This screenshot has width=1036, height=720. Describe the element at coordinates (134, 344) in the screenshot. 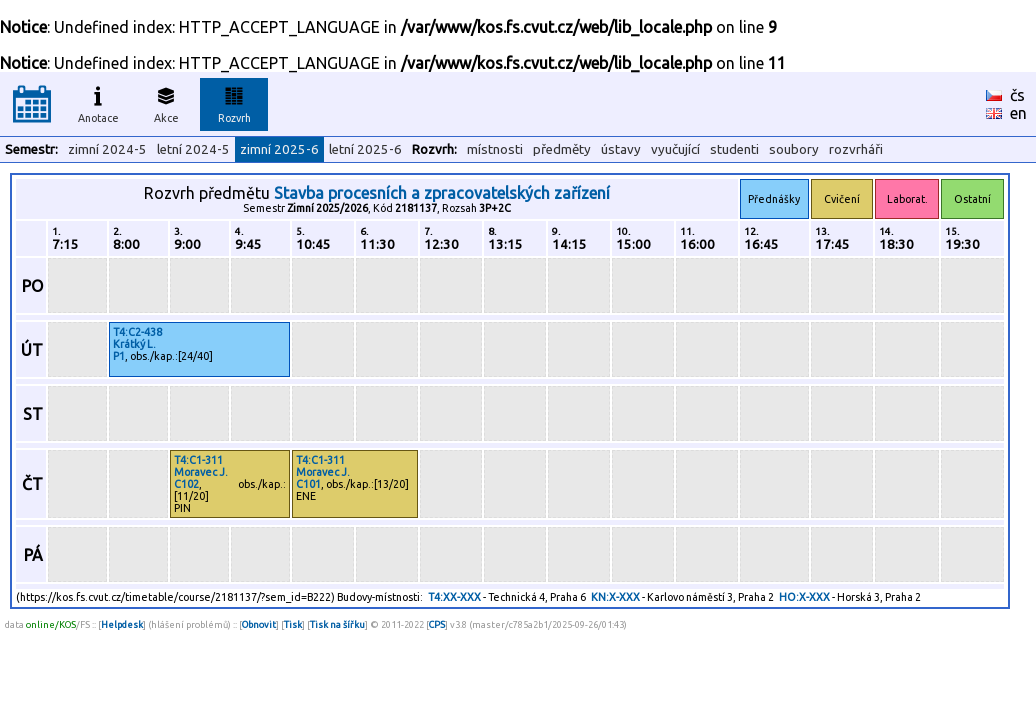

I see `Krátký L.` at that location.